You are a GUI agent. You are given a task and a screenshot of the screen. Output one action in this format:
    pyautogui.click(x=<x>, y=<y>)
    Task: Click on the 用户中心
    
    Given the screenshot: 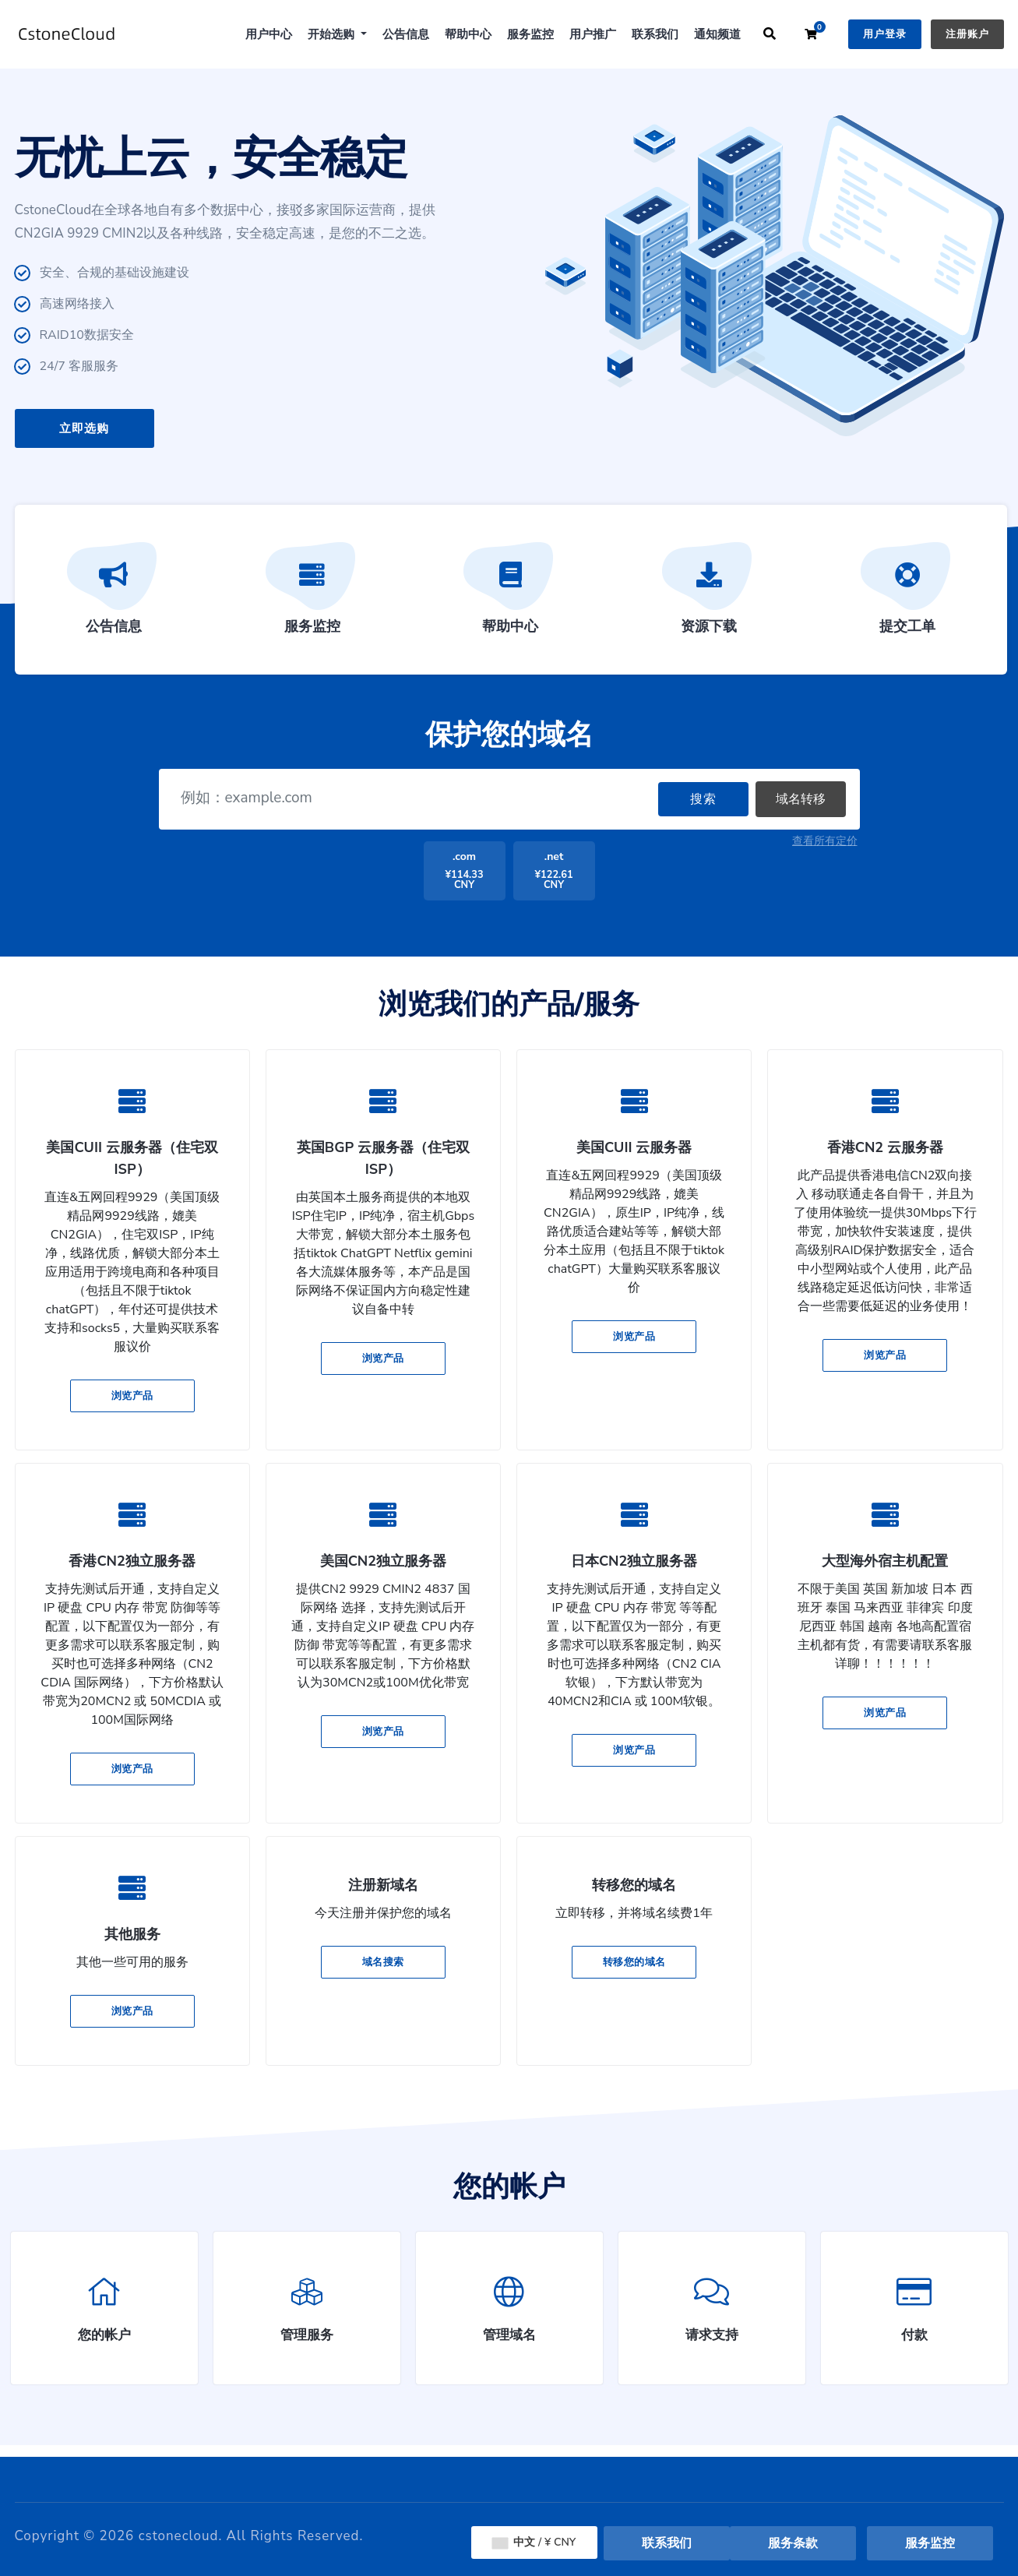 What is the action you would take?
    pyautogui.click(x=268, y=34)
    